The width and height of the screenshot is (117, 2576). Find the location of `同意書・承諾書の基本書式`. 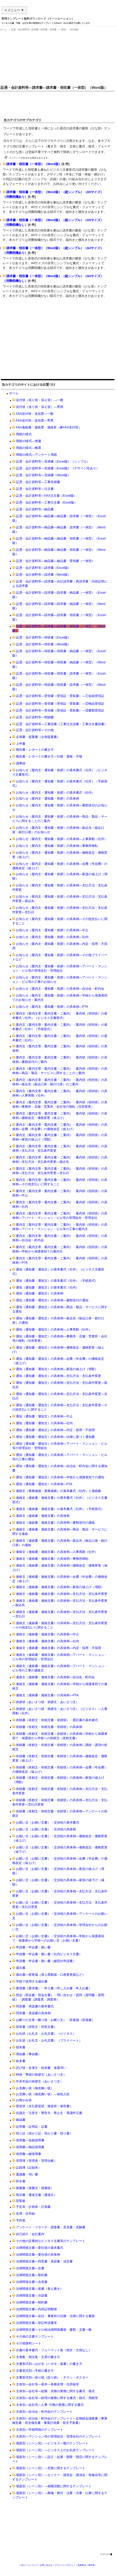

同意書・承諾書の基本書式 is located at coordinates (35, 2006).